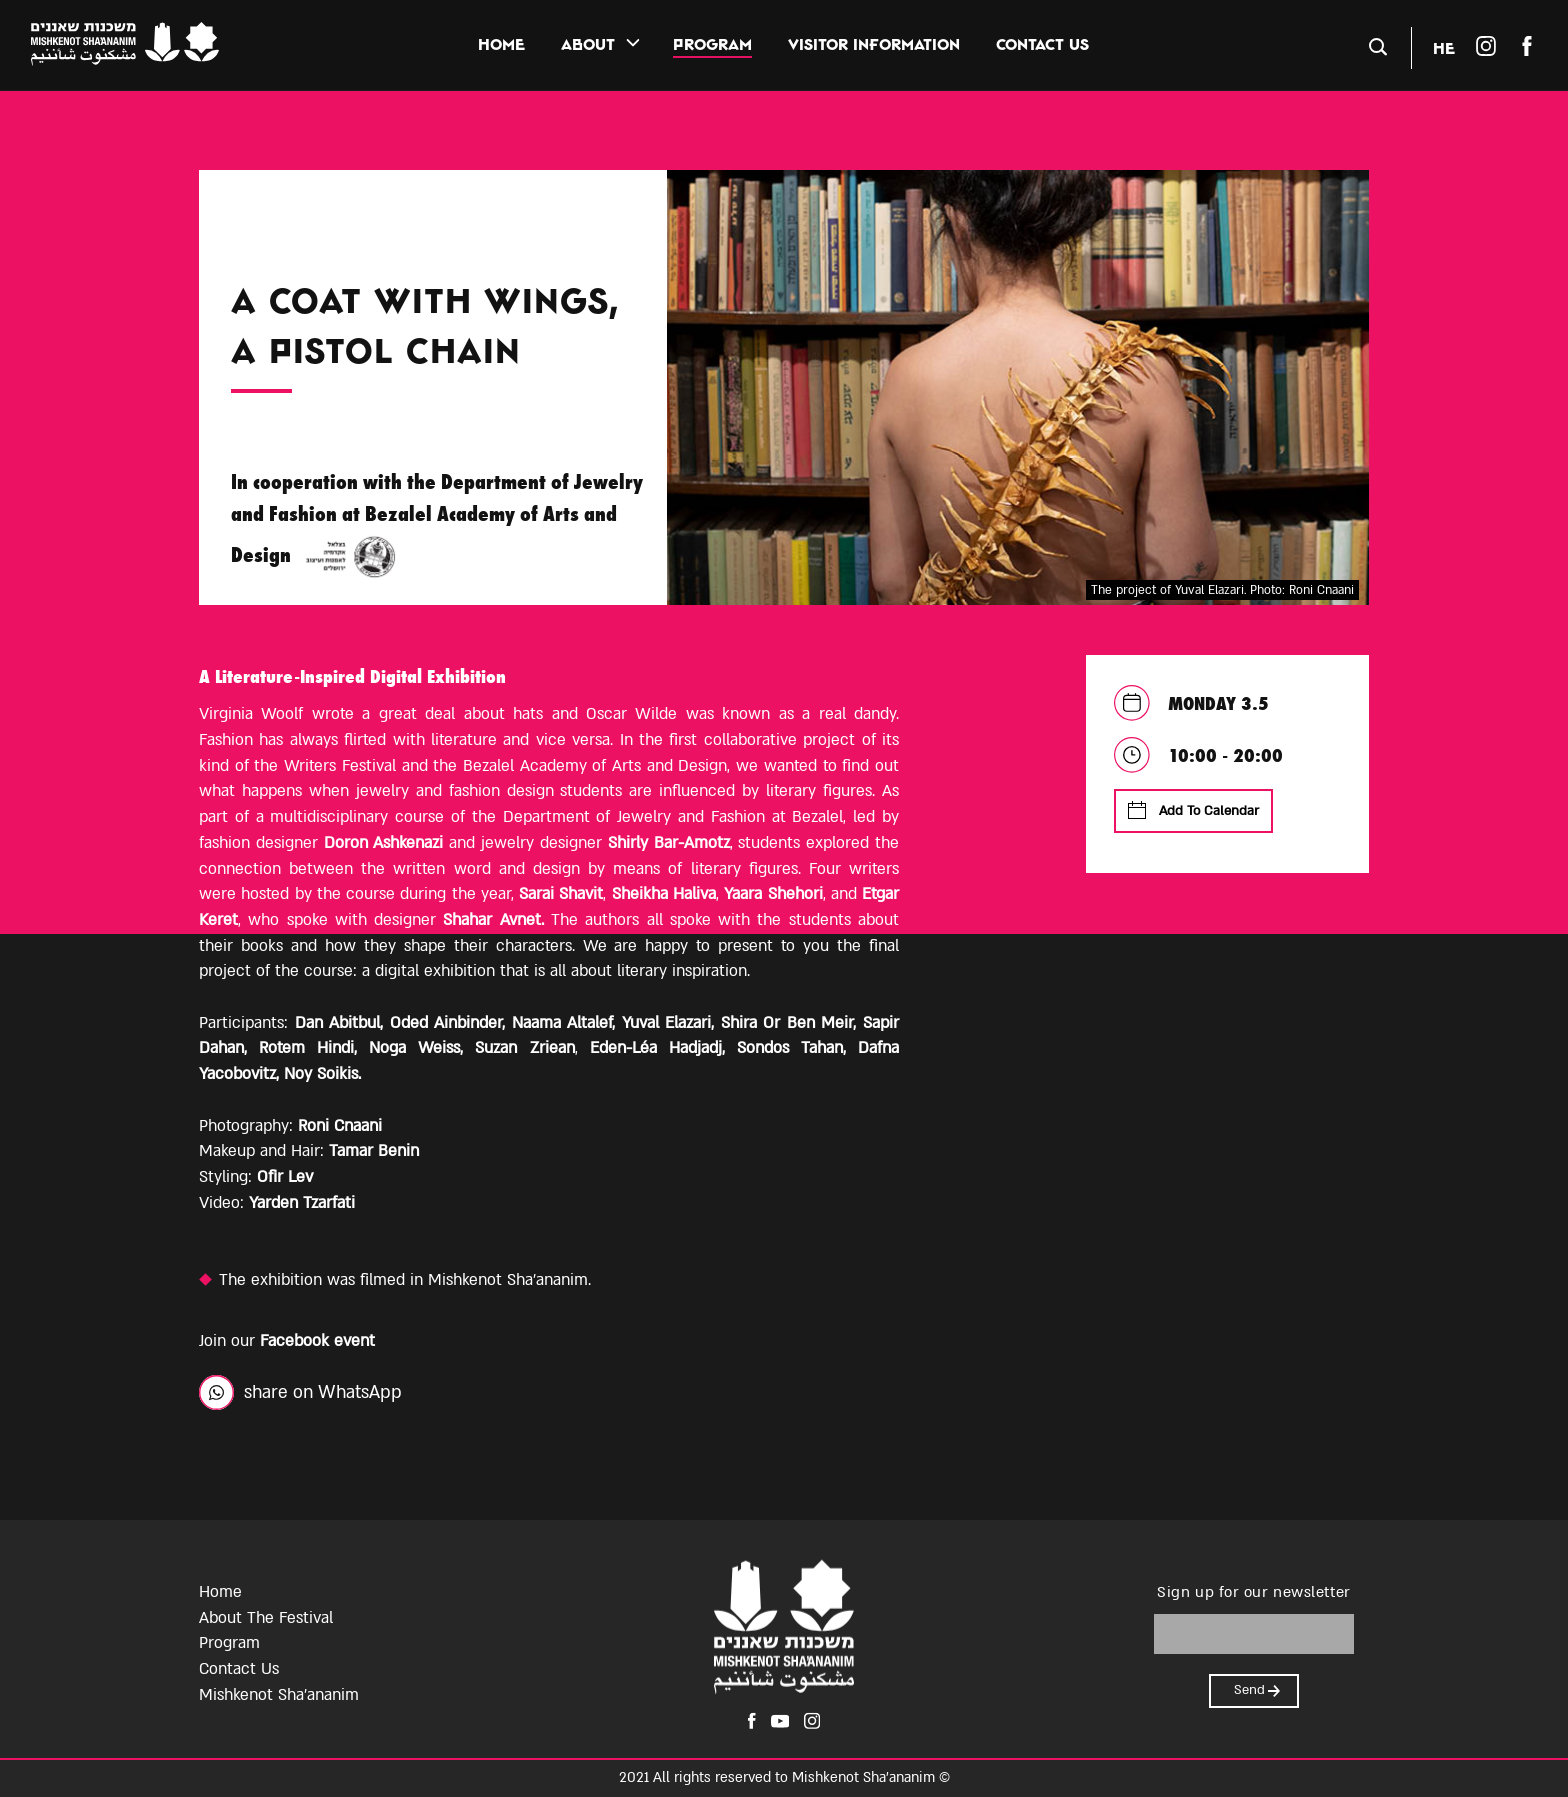 This screenshot has width=1568, height=1797. I want to click on About The Festival, so click(266, 1618).